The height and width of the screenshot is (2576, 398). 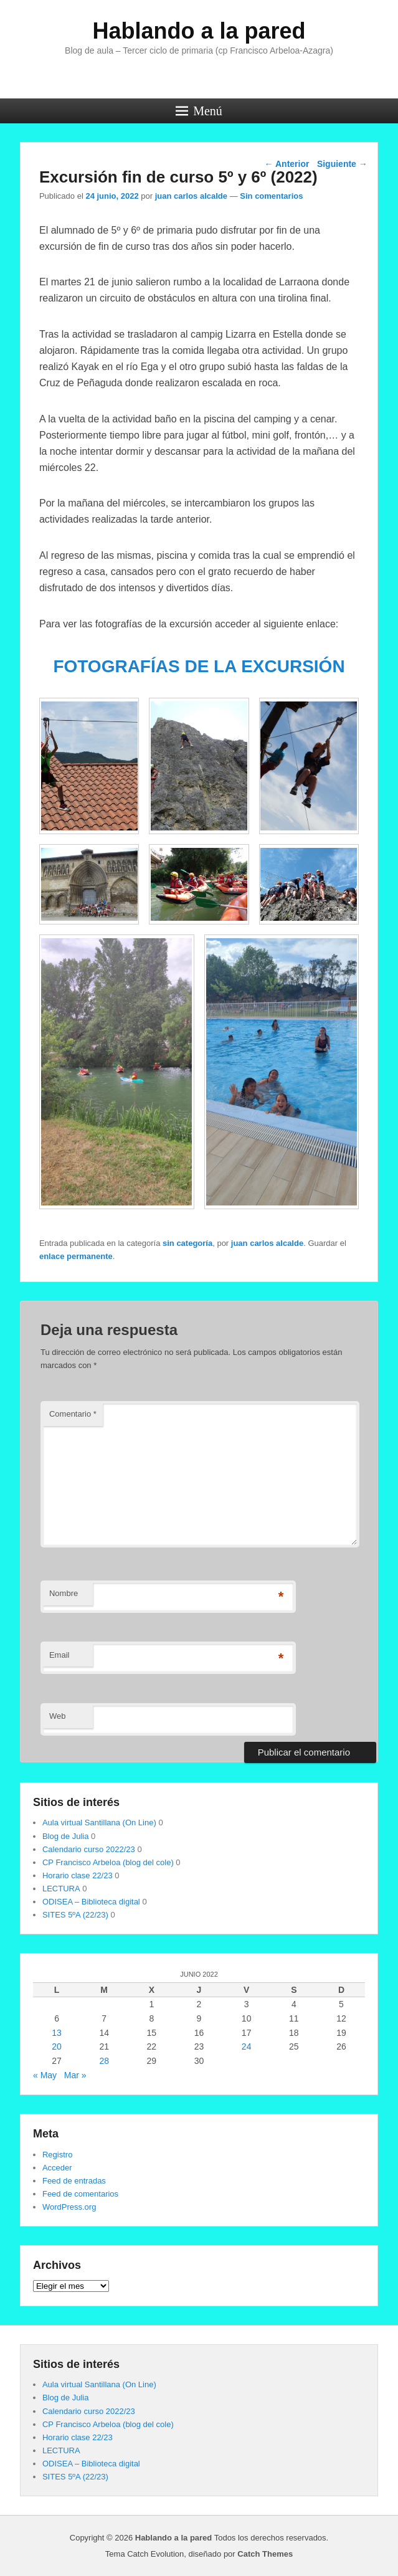 What do you see at coordinates (104, 2061) in the screenshot?
I see `28 [Entradas publicadas el 28 de June de 2022]` at bounding box center [104, 2061].